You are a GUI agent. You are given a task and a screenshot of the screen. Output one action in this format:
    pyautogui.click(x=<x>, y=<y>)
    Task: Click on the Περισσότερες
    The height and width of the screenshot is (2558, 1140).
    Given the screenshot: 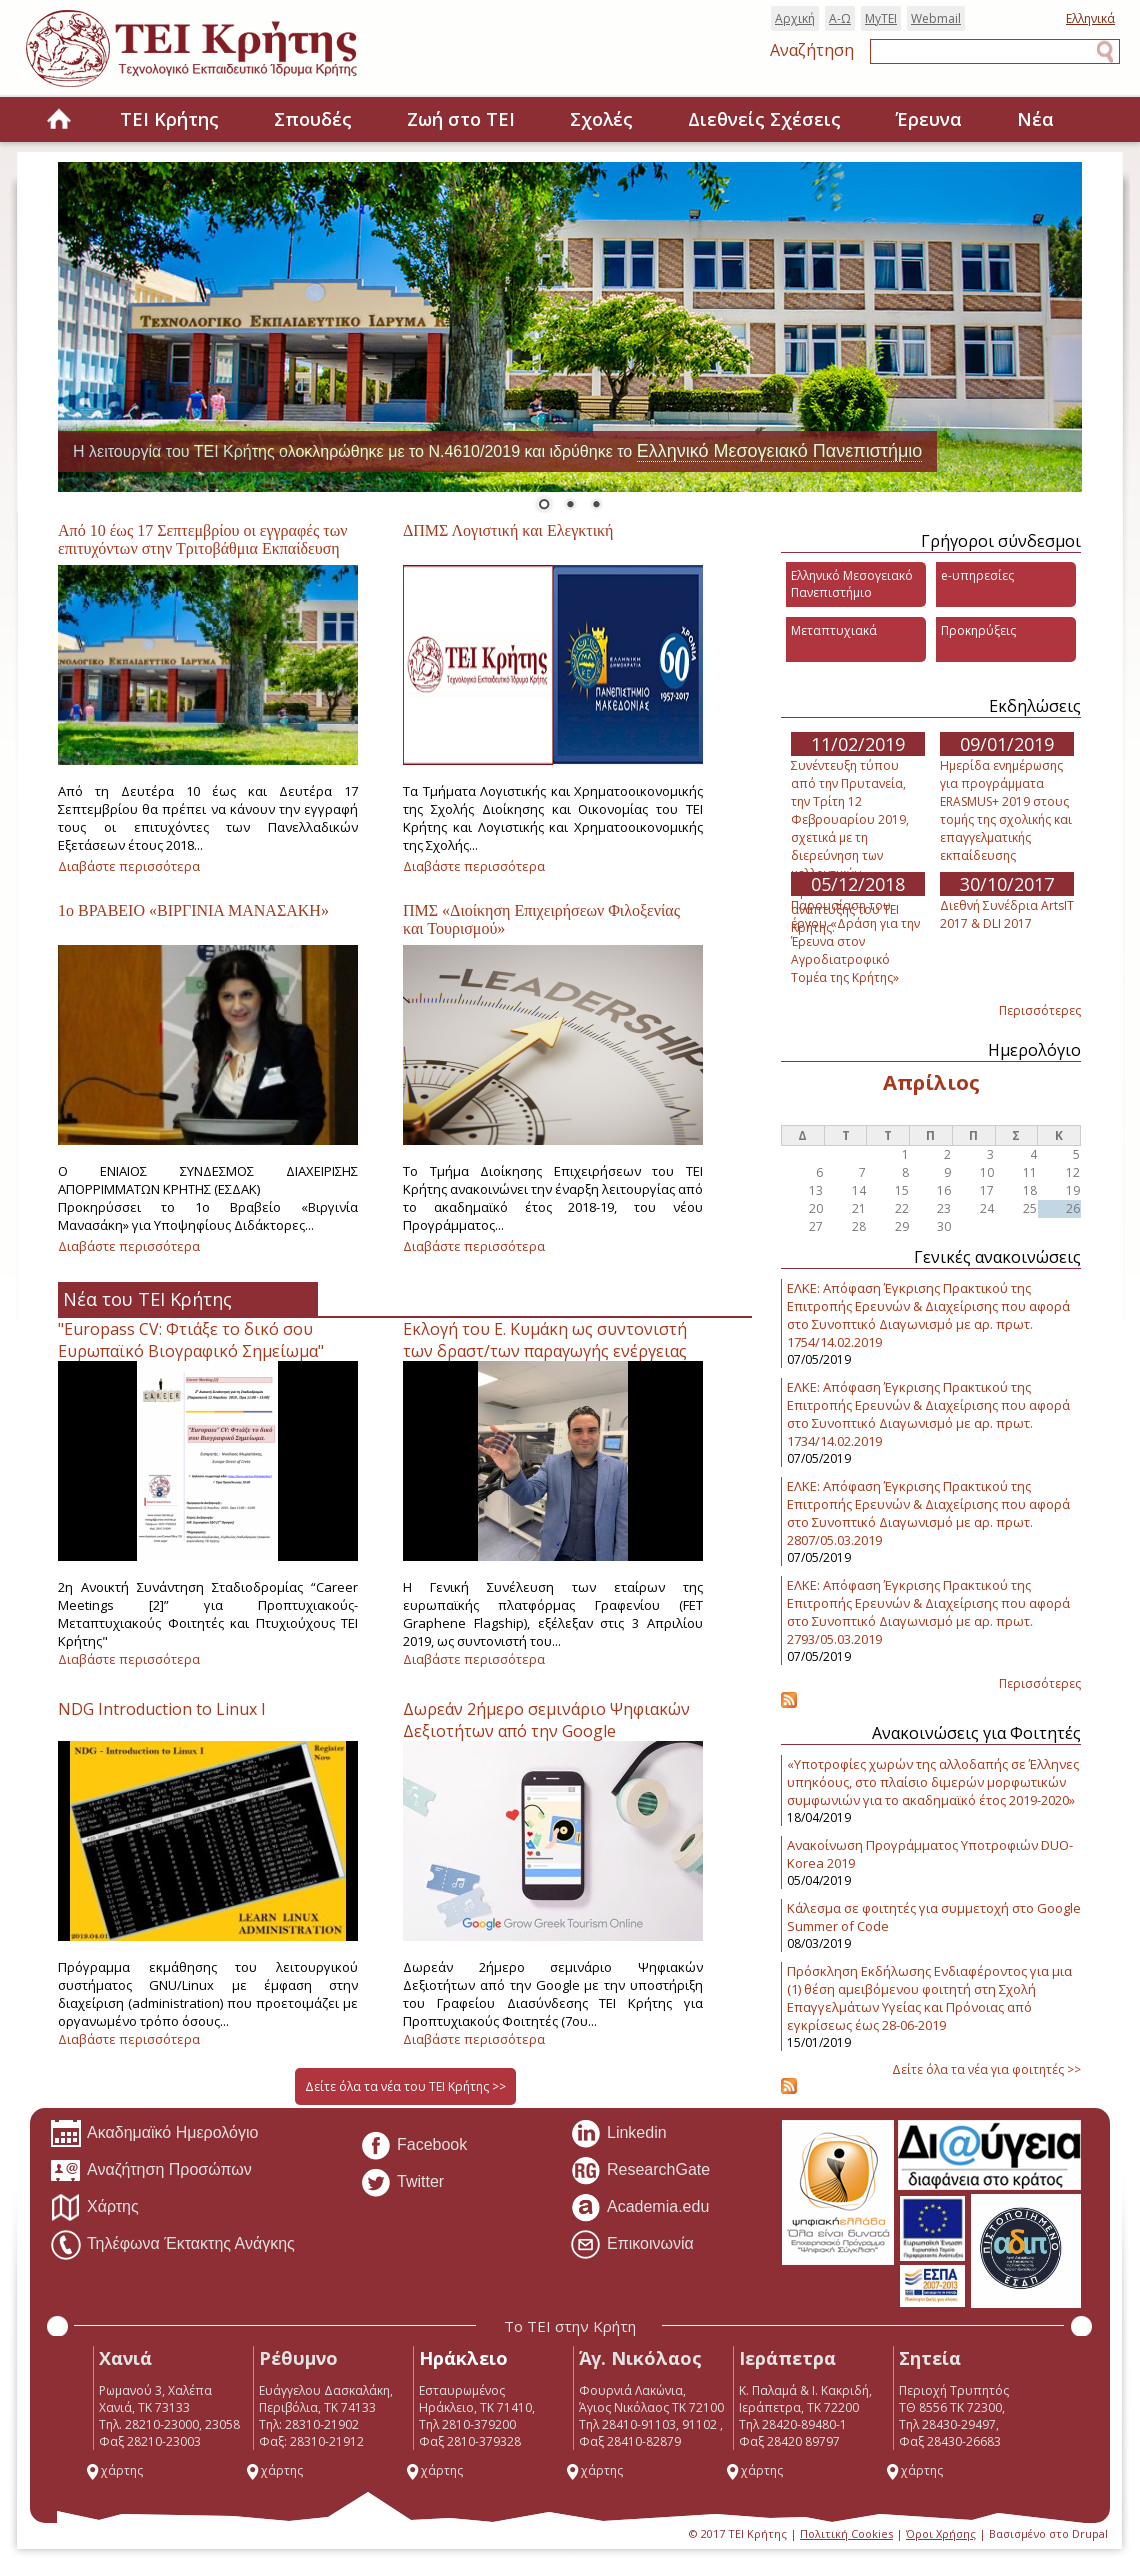 What is the action you would take?
    pyautogui.click(x=1040, y=1010)
    